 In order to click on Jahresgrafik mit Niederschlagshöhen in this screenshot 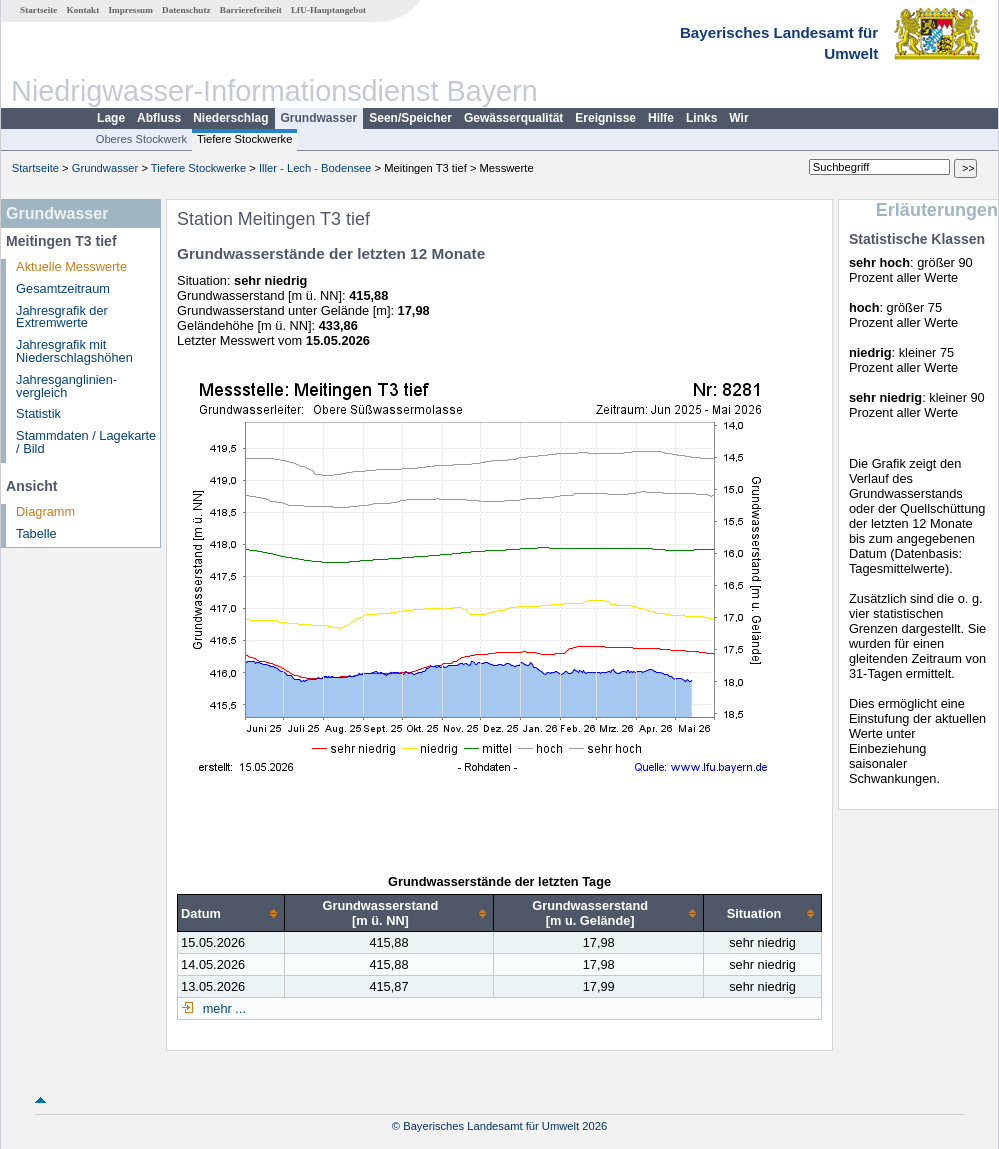, I will do `click(74, 351)`.